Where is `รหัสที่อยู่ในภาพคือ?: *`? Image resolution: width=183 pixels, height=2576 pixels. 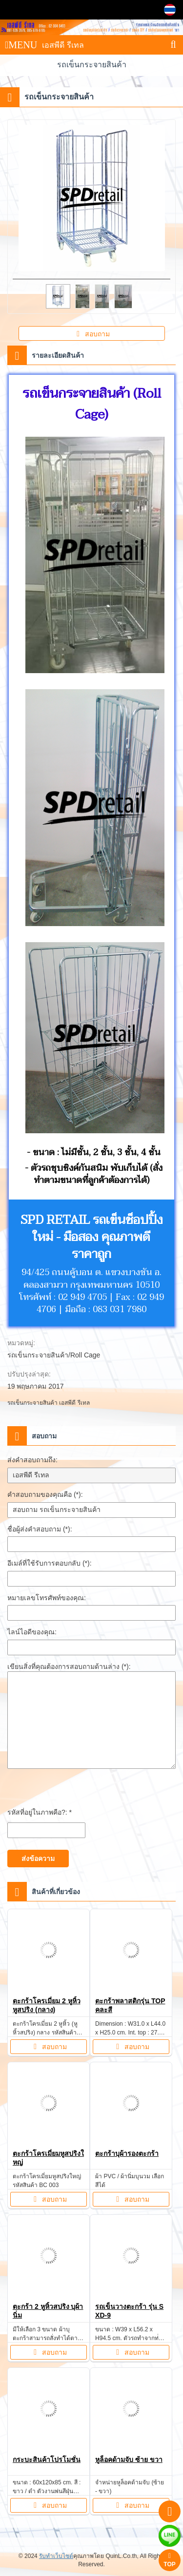 รหัสที่อยู่ในภาพคือ?: * is located at coordinates (39, 1812).